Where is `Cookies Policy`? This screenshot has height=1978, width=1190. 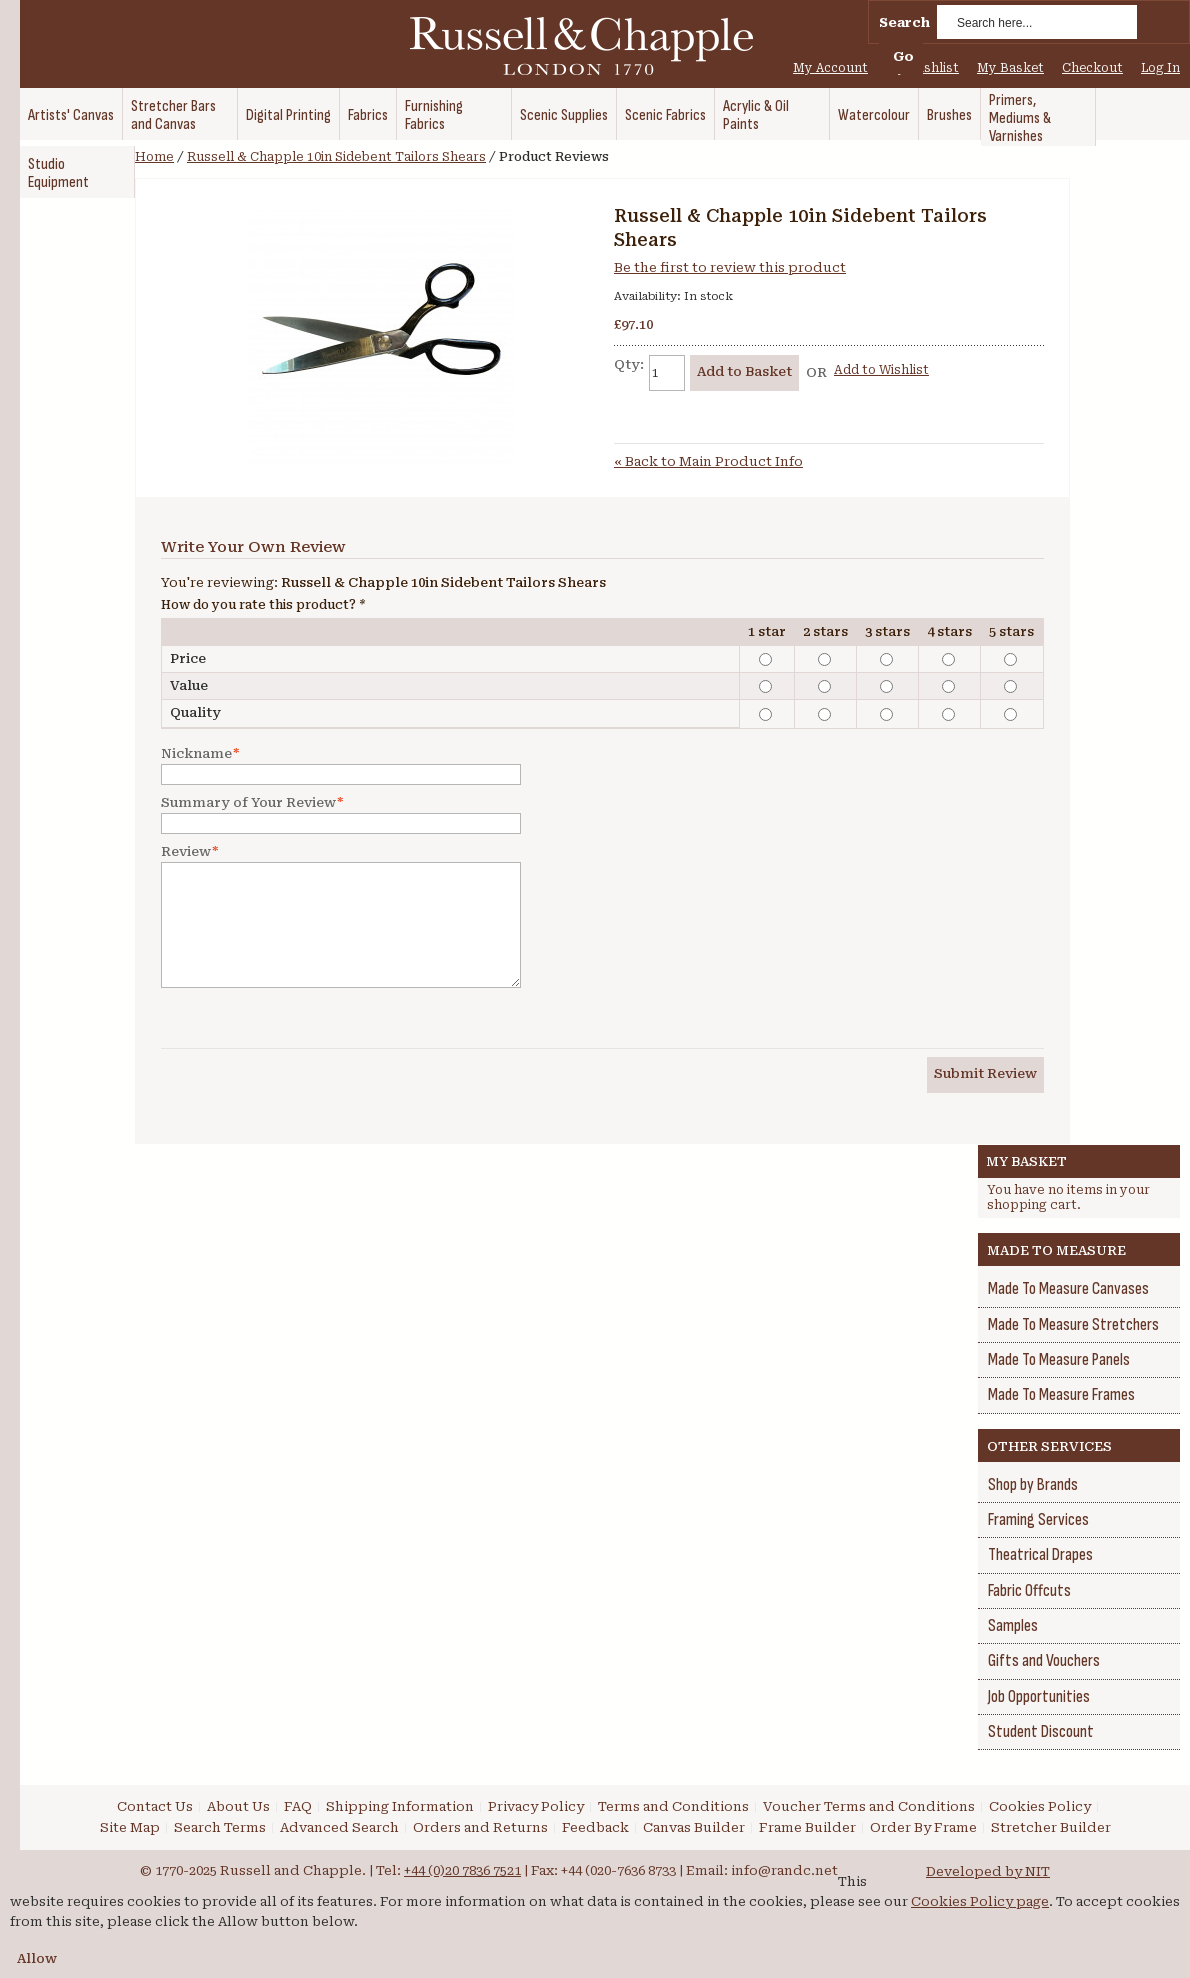
Cookies Policy is located at coordinates (1040, 1806).